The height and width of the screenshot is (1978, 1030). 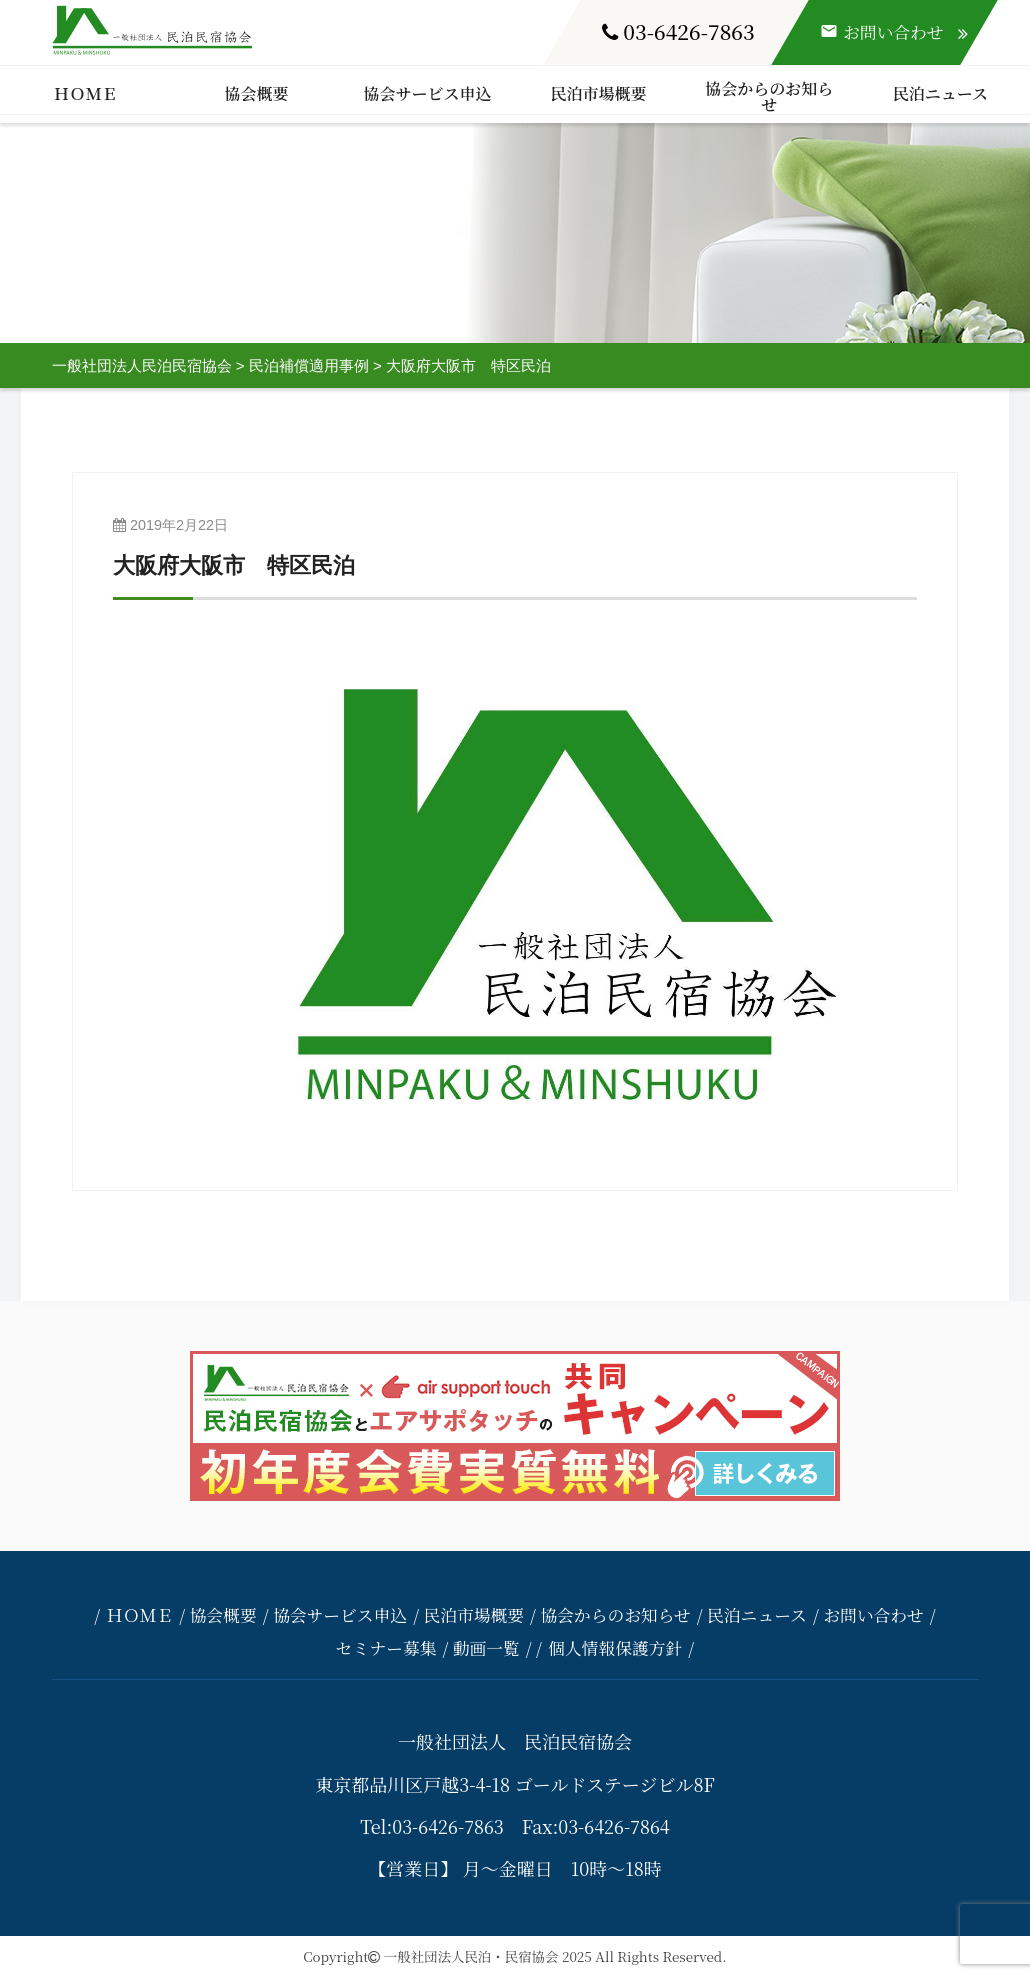 What do you see at coordinates (769, 96) in the screenshot?
I see `協会からのお知らせ` at bounding box center [769, 96].